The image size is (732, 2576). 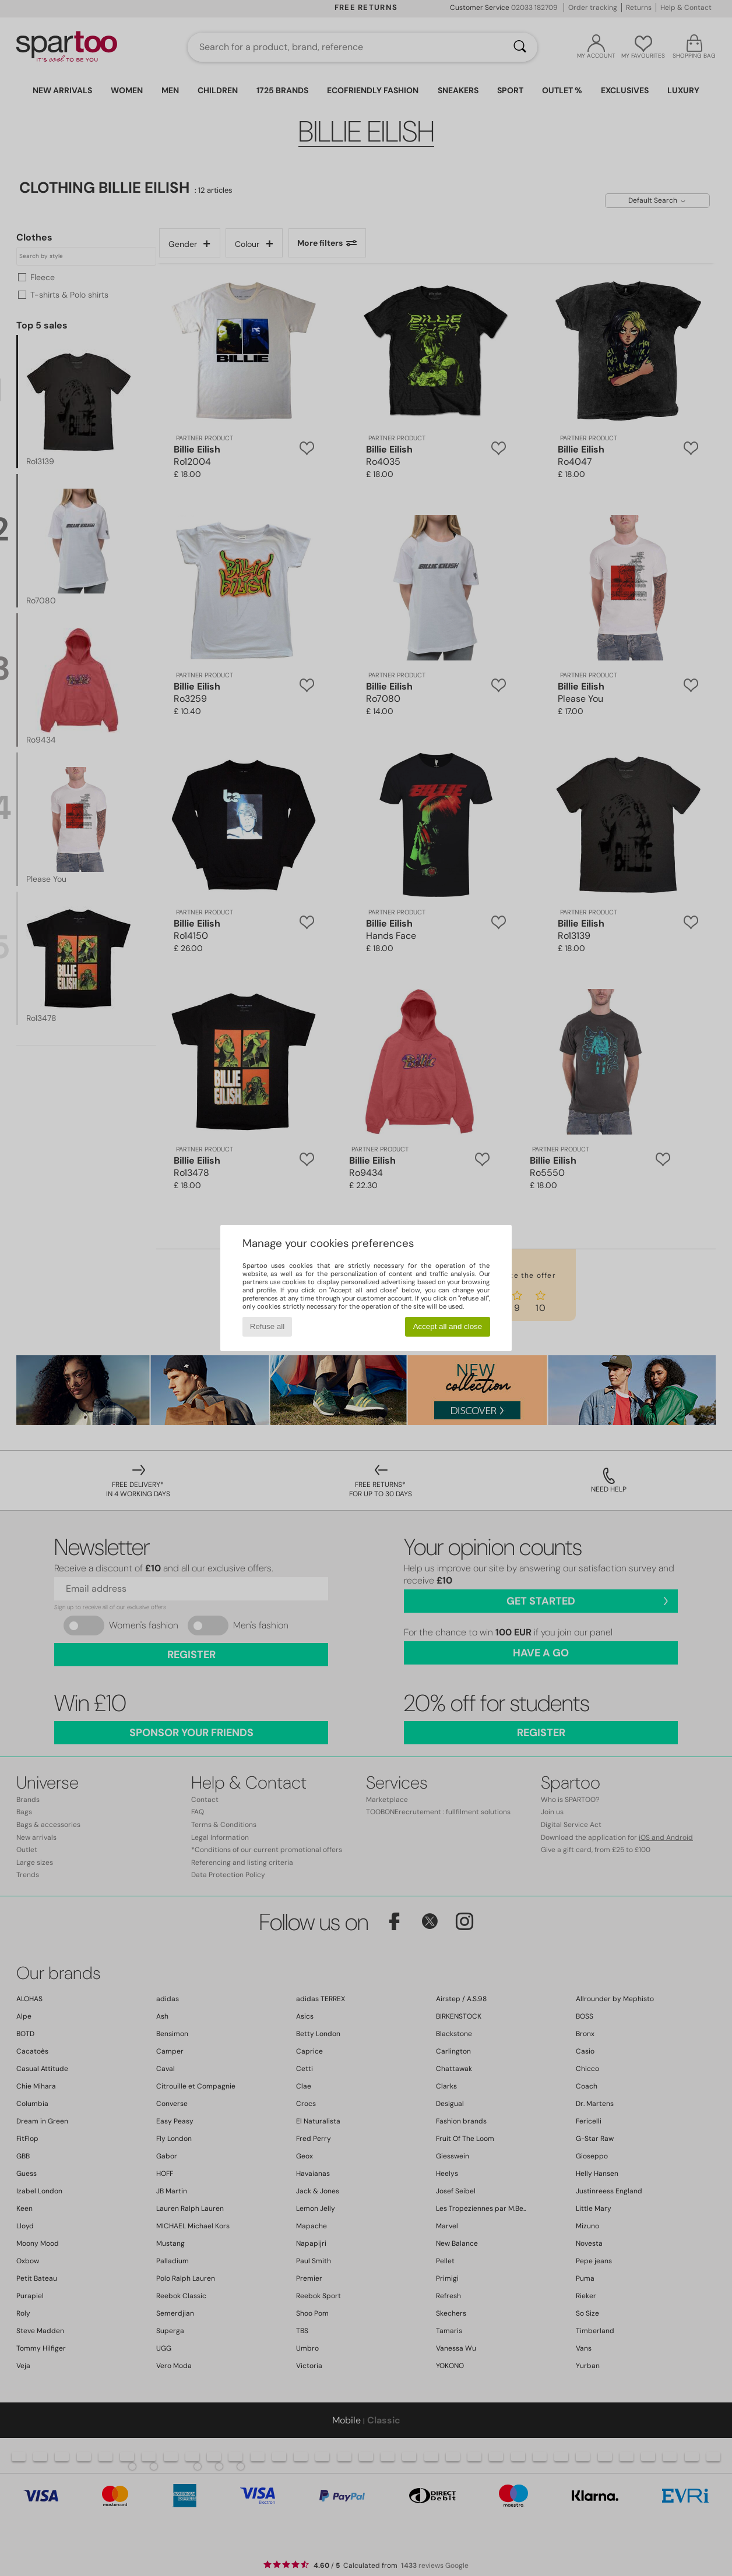 What do you see at coordinates (267, 1326) in the screenshot?
I see `Refuse all` at bounding box center [267, 1326].